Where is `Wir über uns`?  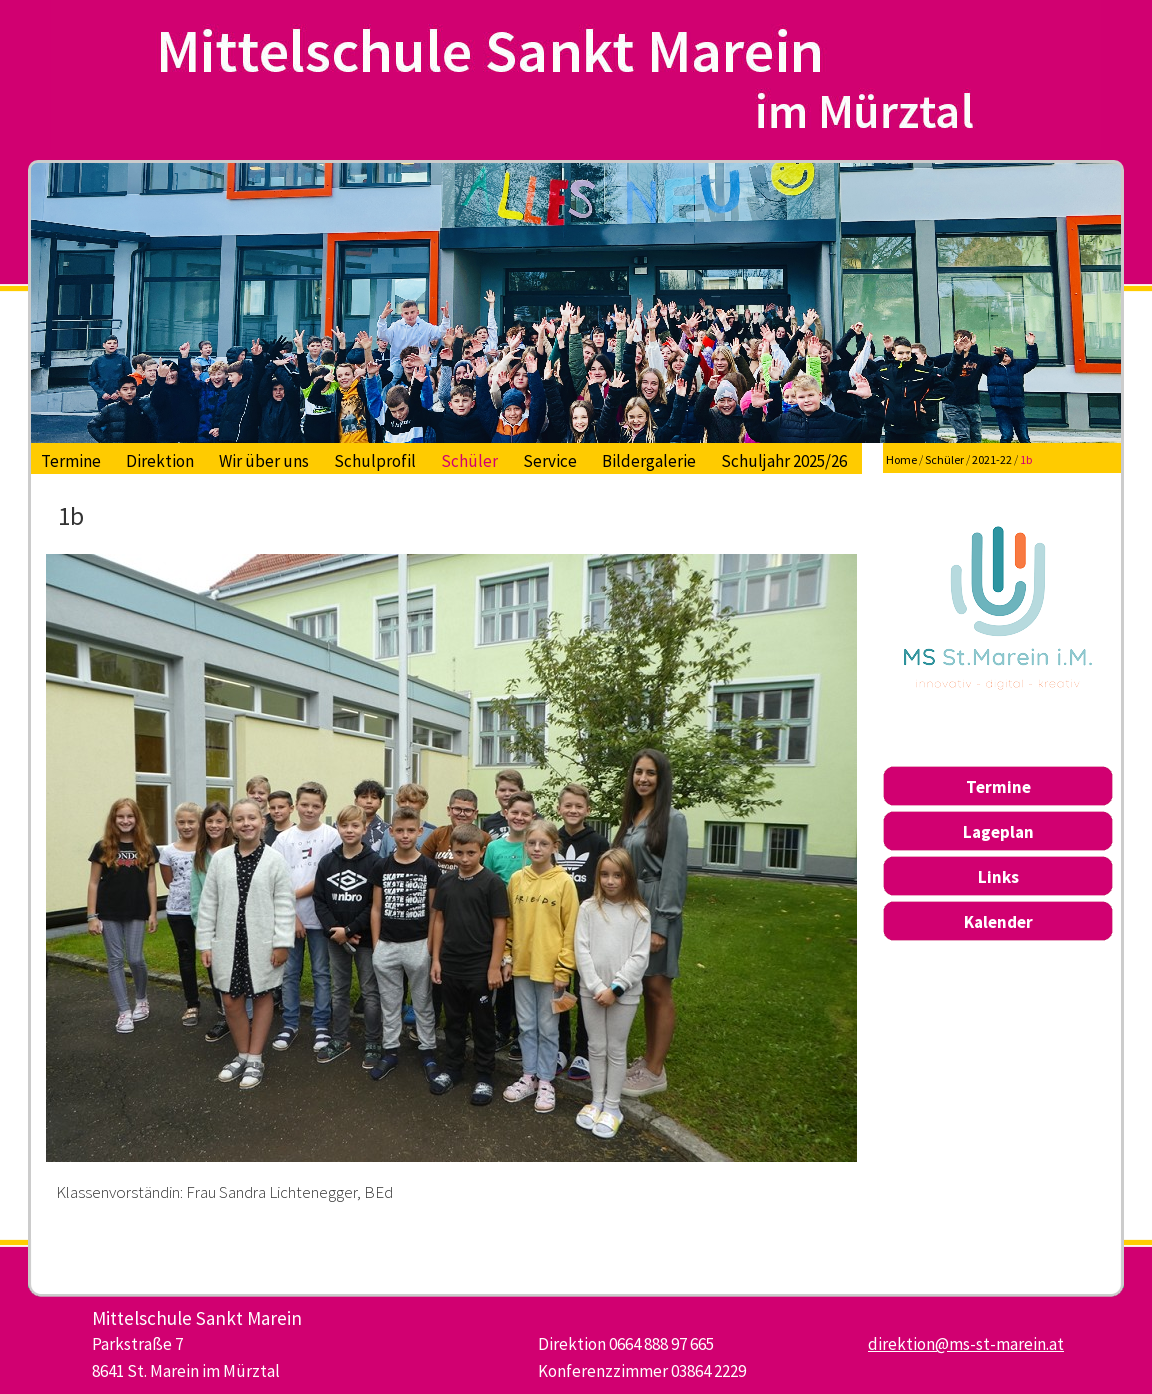 Wir über uns is located at coordinates (264, 461).